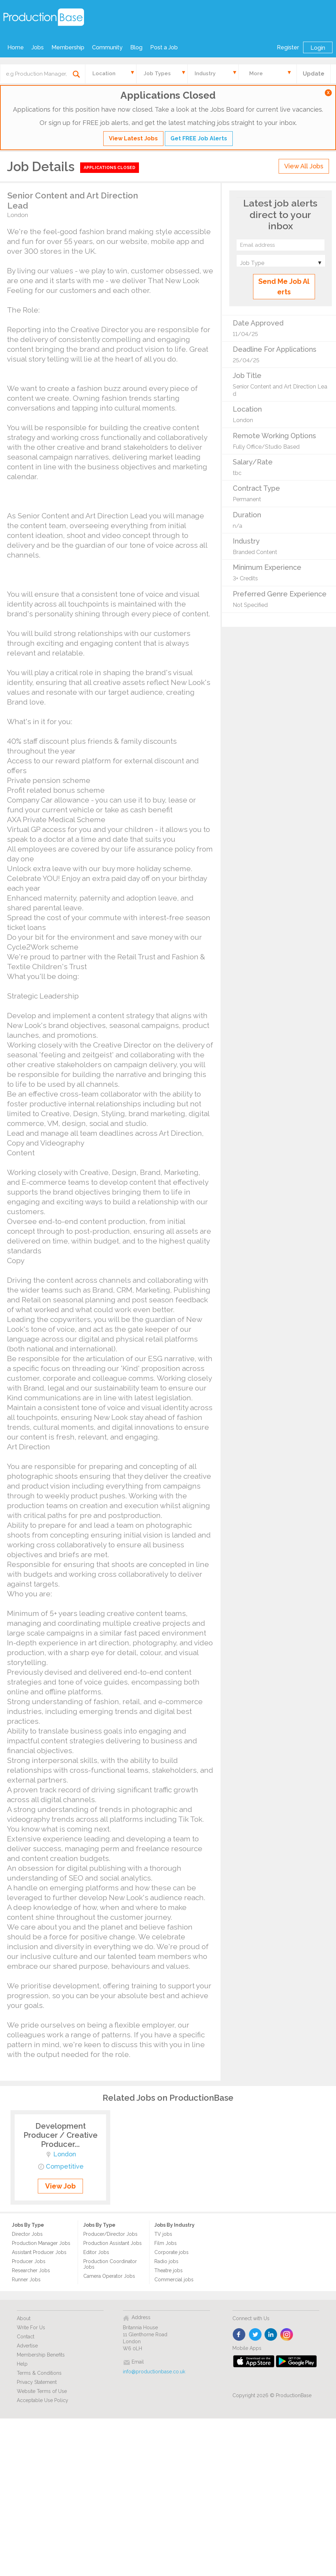 The height and width of the screenshot is (2576, 336). I want to click on Assistant Producer Jobs, so click(39, 2252).